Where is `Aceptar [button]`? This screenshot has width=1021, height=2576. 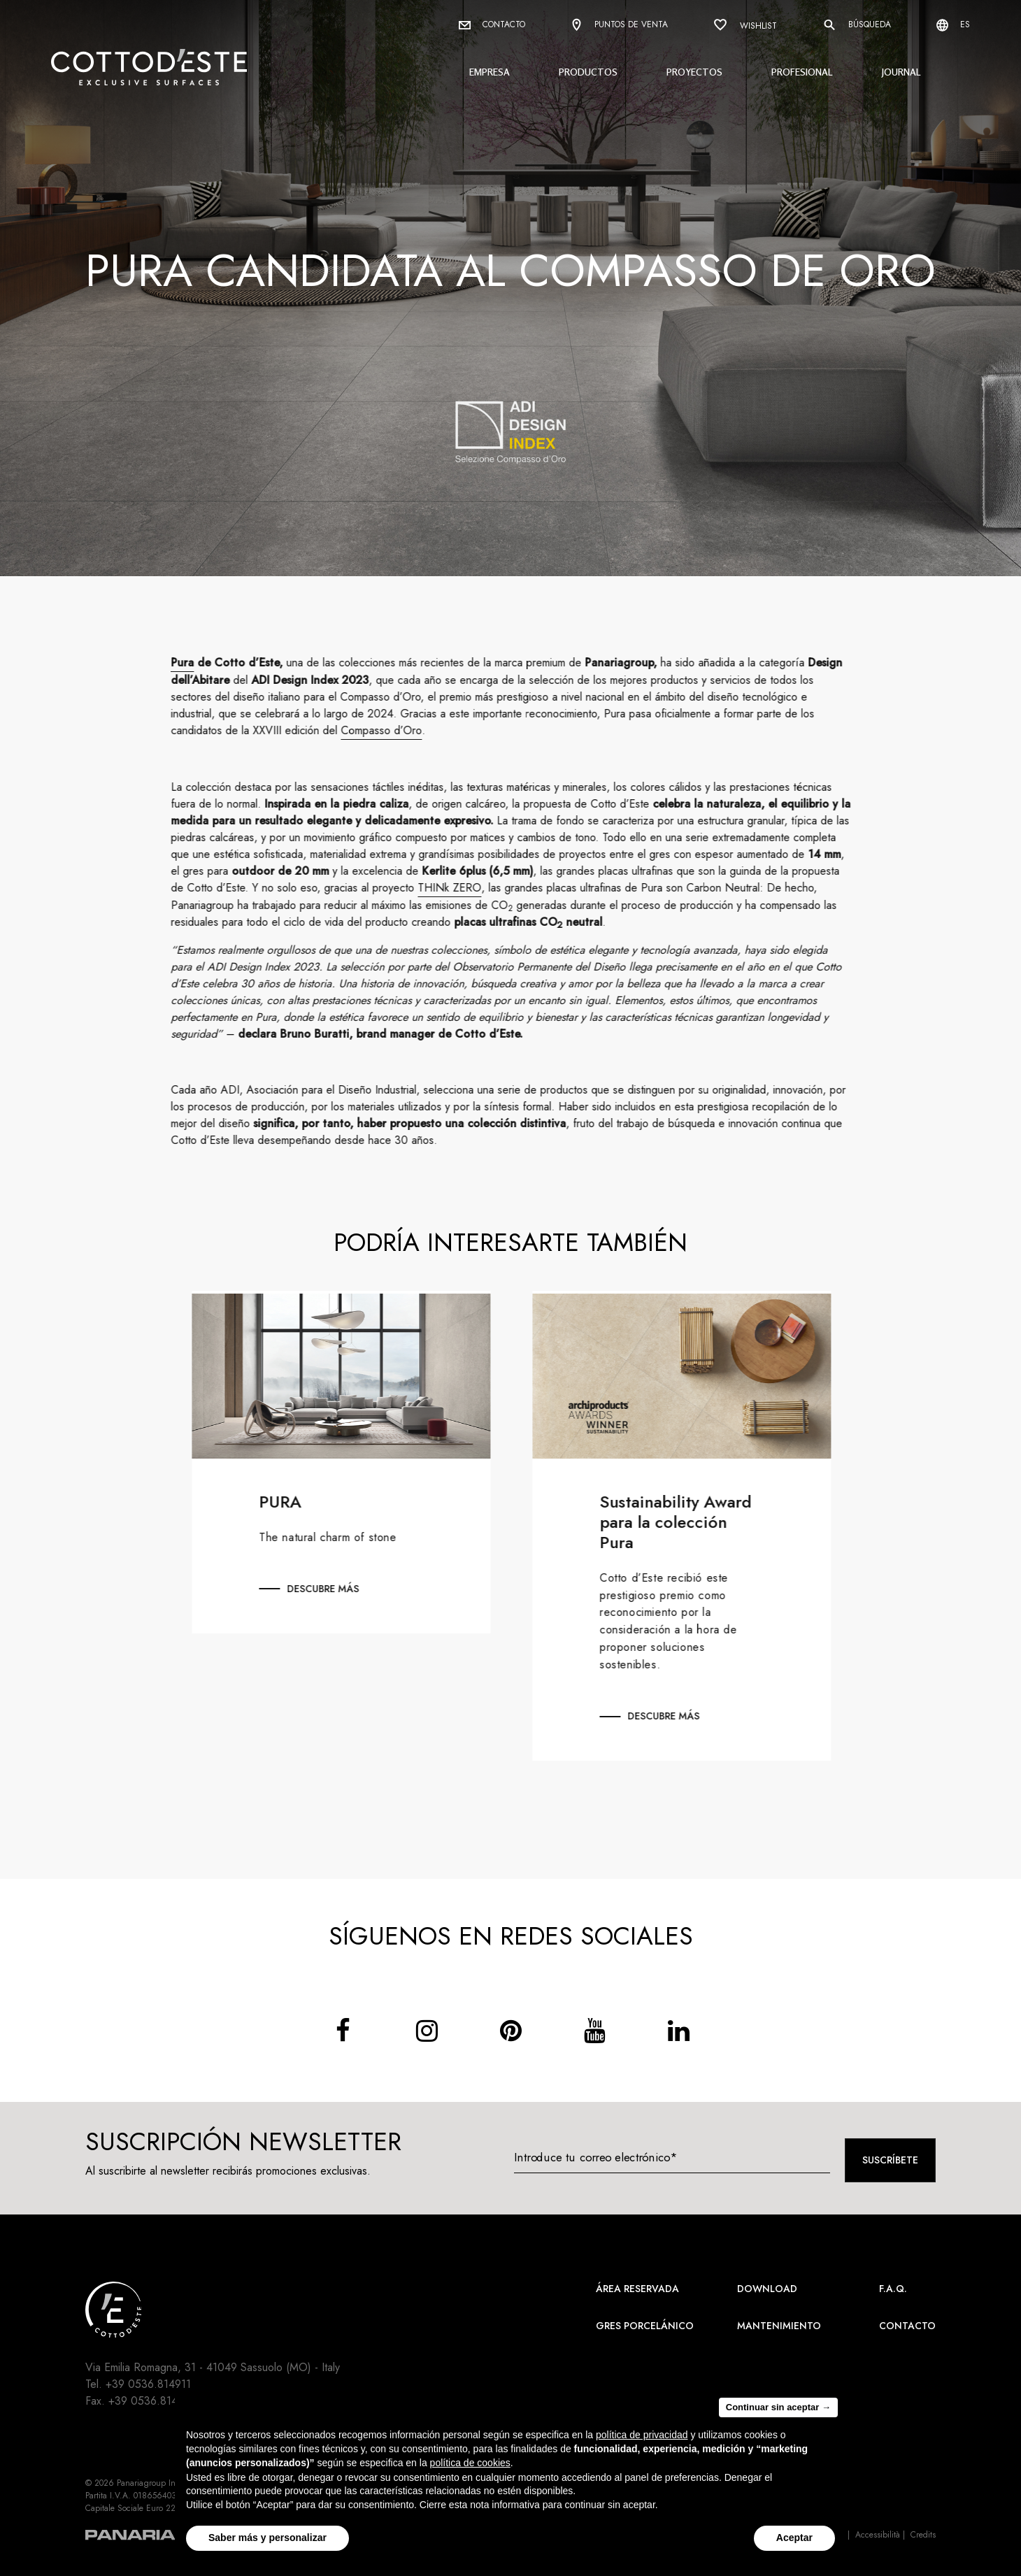 Aceptar [button] is located at coordinates (794, 2537).